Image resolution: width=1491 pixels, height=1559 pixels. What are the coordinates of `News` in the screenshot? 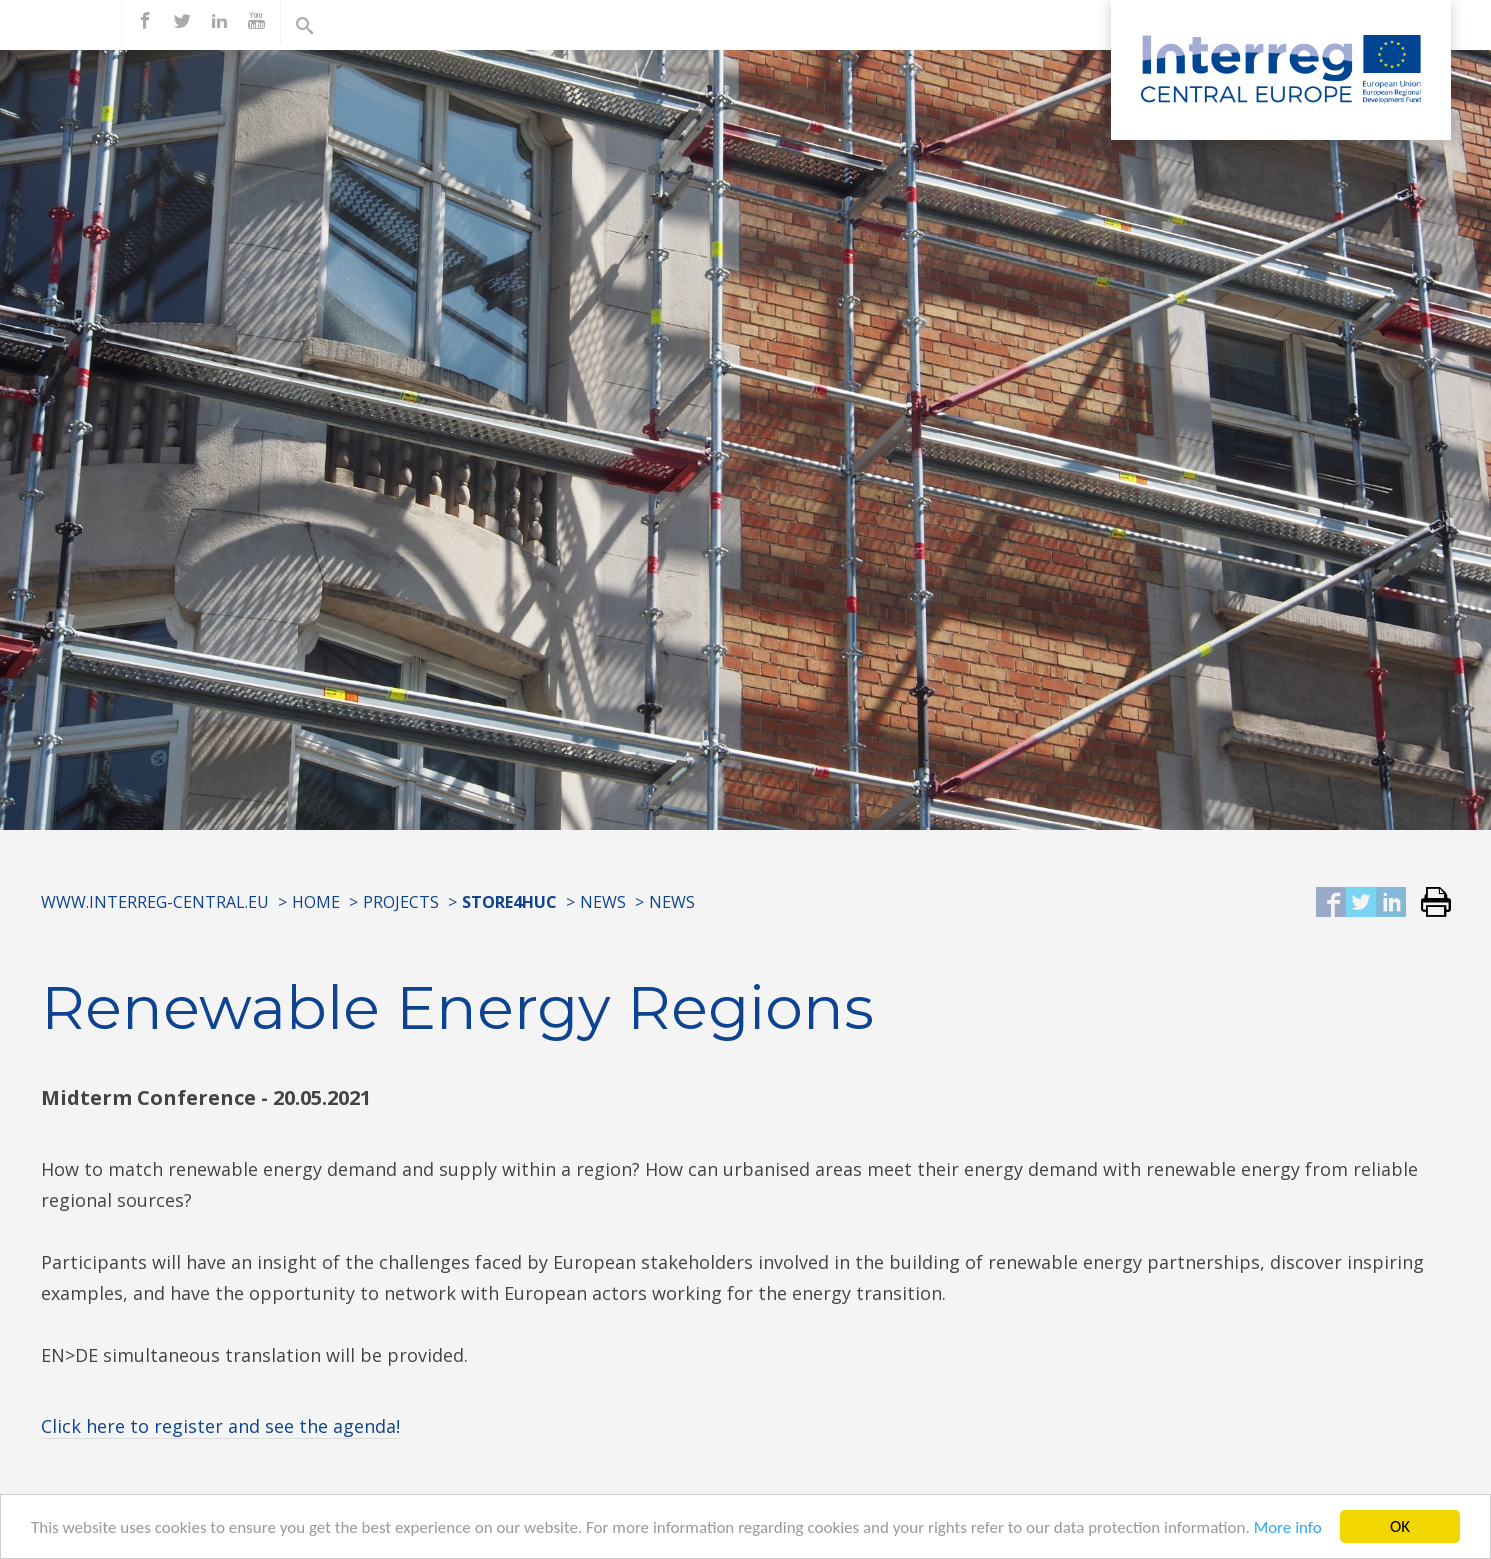 It's located at (603, 902).